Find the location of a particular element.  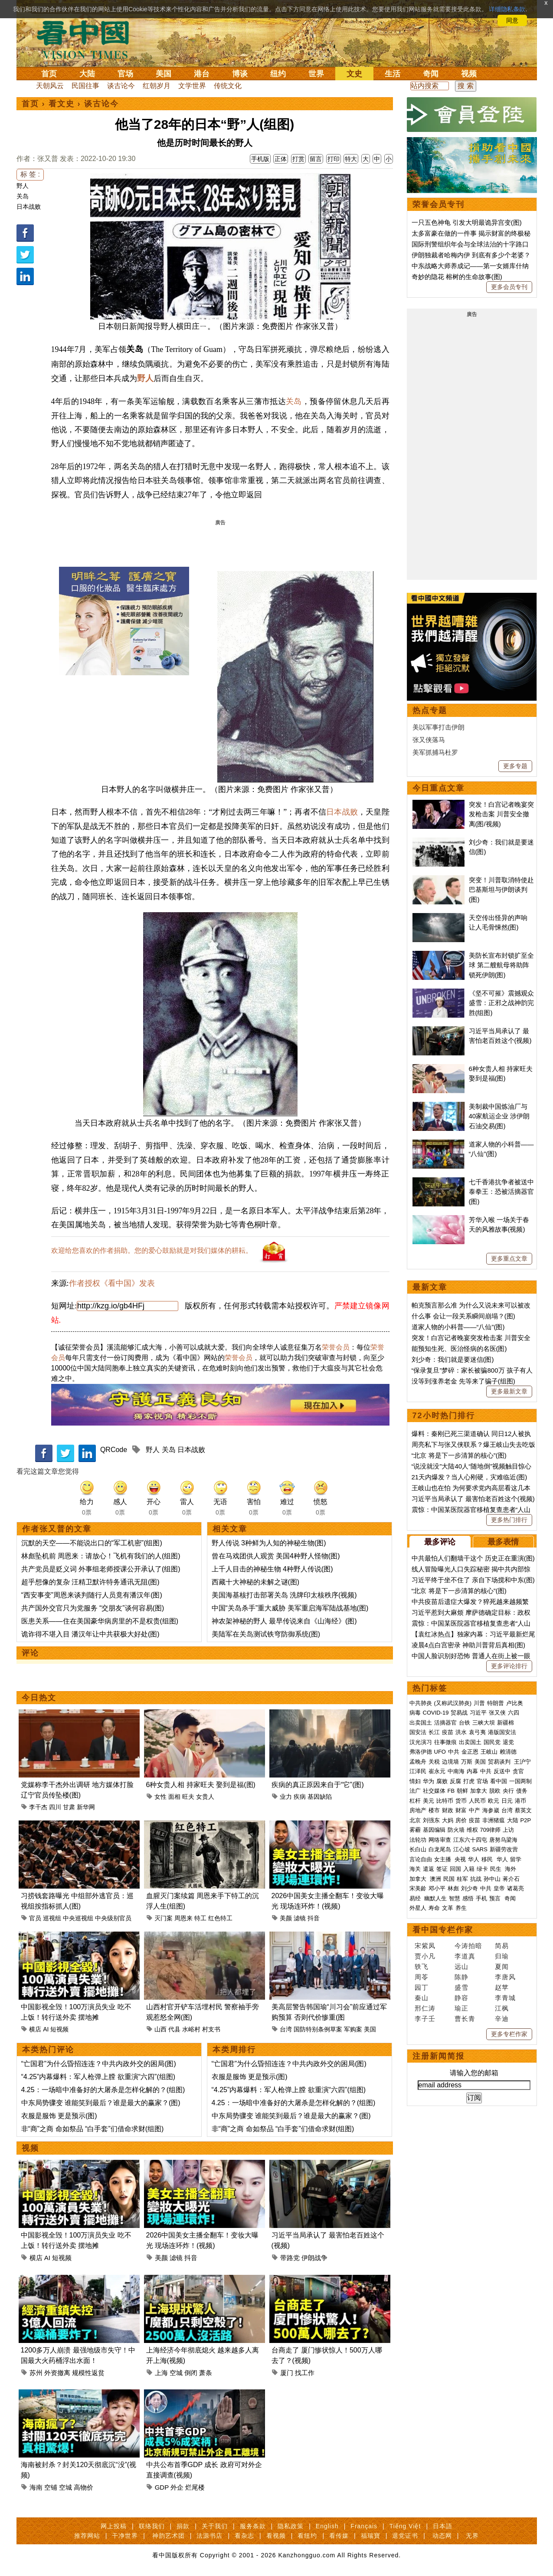

轶飞 is located at coordinates (422, 1966).